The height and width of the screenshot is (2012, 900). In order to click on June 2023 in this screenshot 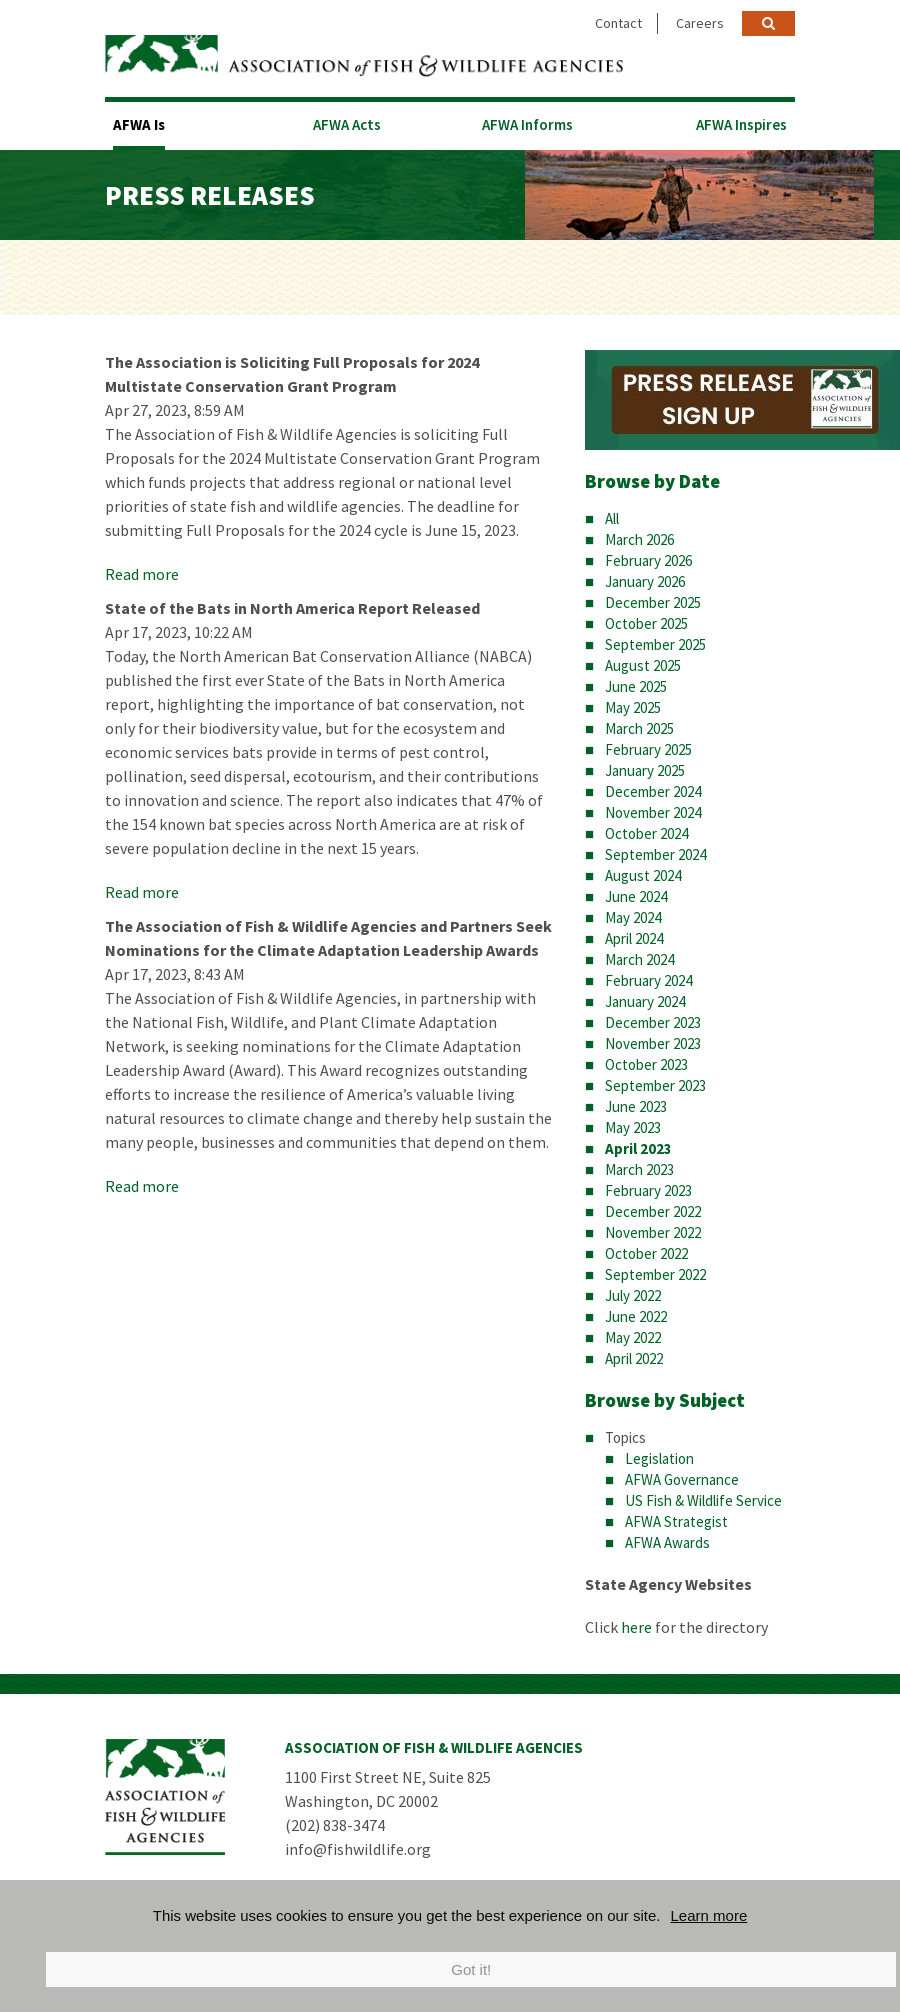, I will do `click(636, 1106)`.